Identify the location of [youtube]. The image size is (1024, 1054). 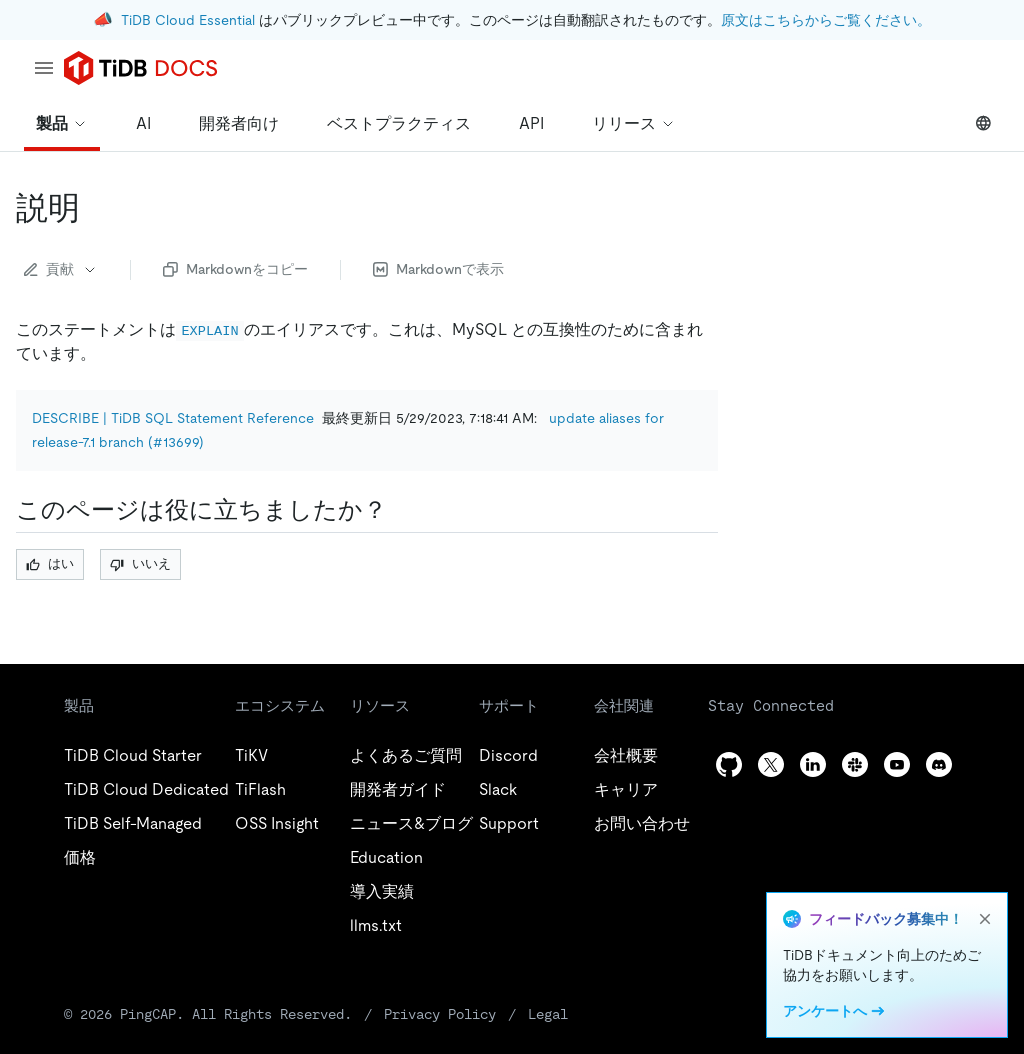
(897, 764).